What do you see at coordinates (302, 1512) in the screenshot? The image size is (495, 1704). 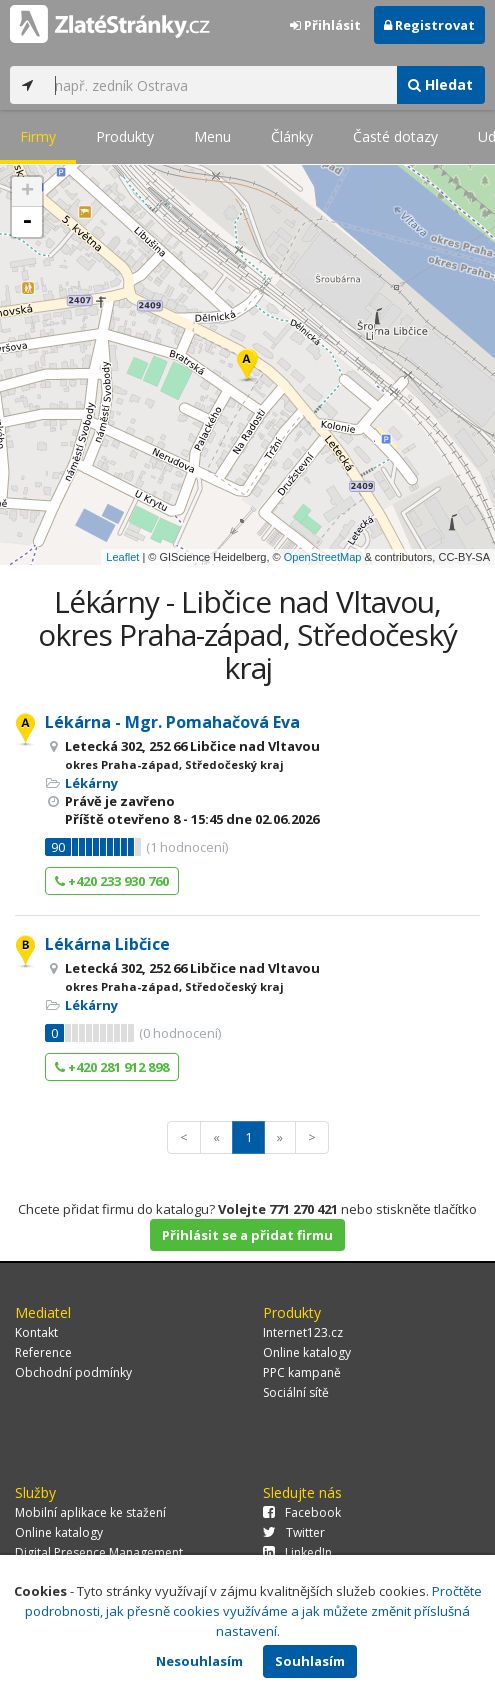 I see `Facebook` at bounding box center [302, 1512].